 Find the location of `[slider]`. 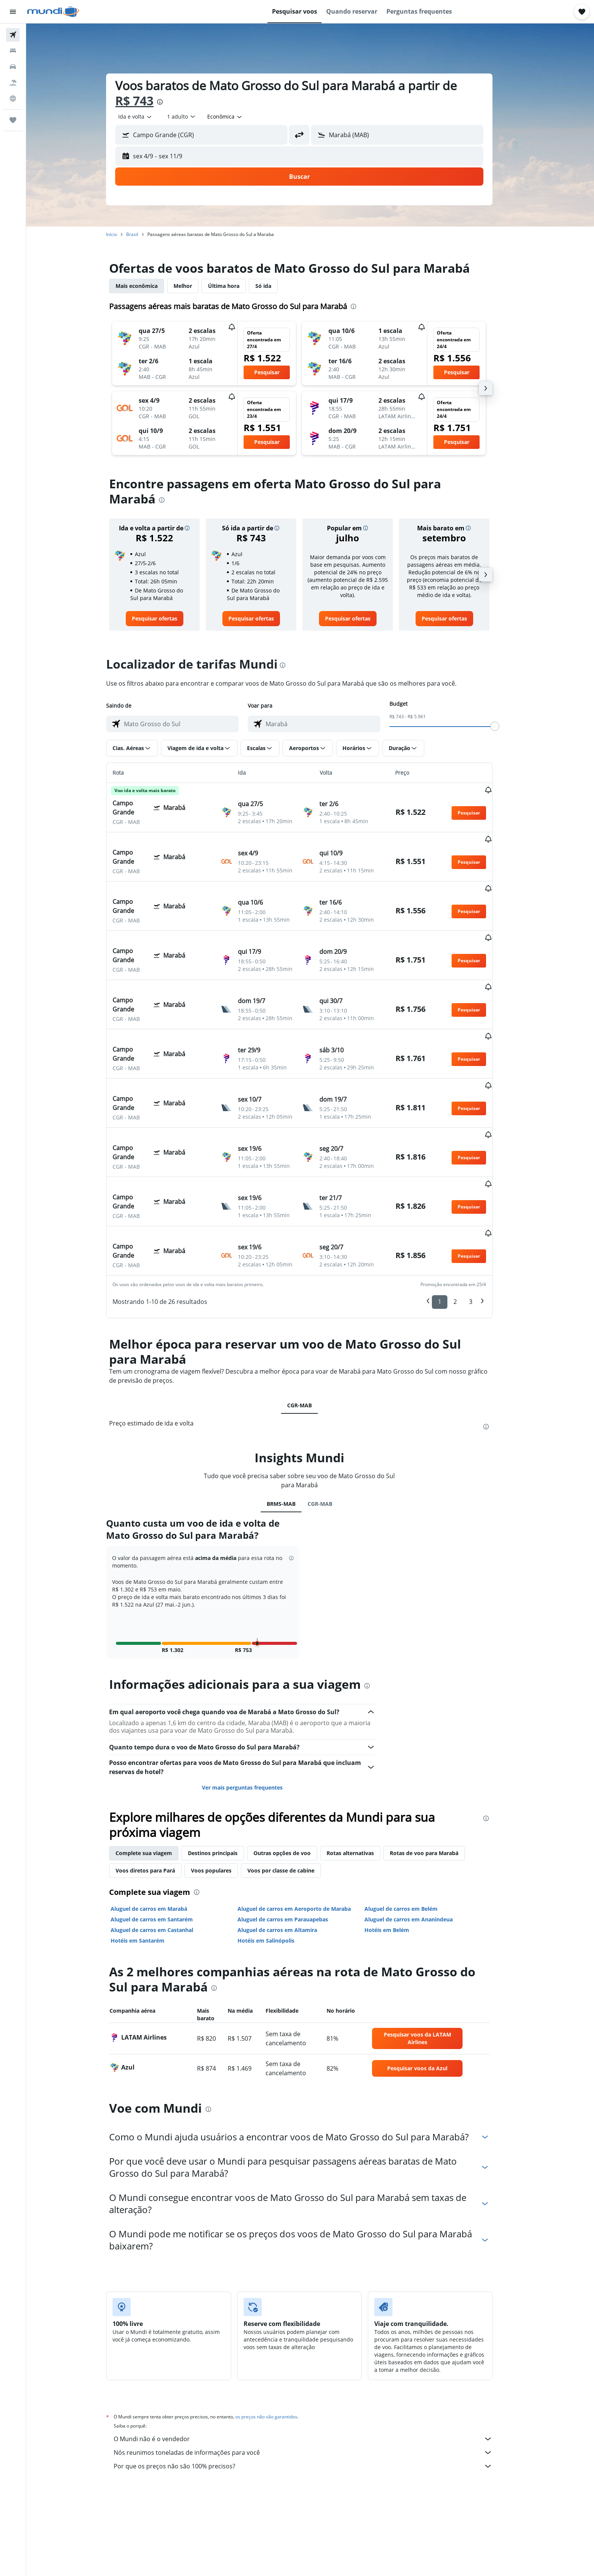

[slider] is located at coordinates (505, 726).